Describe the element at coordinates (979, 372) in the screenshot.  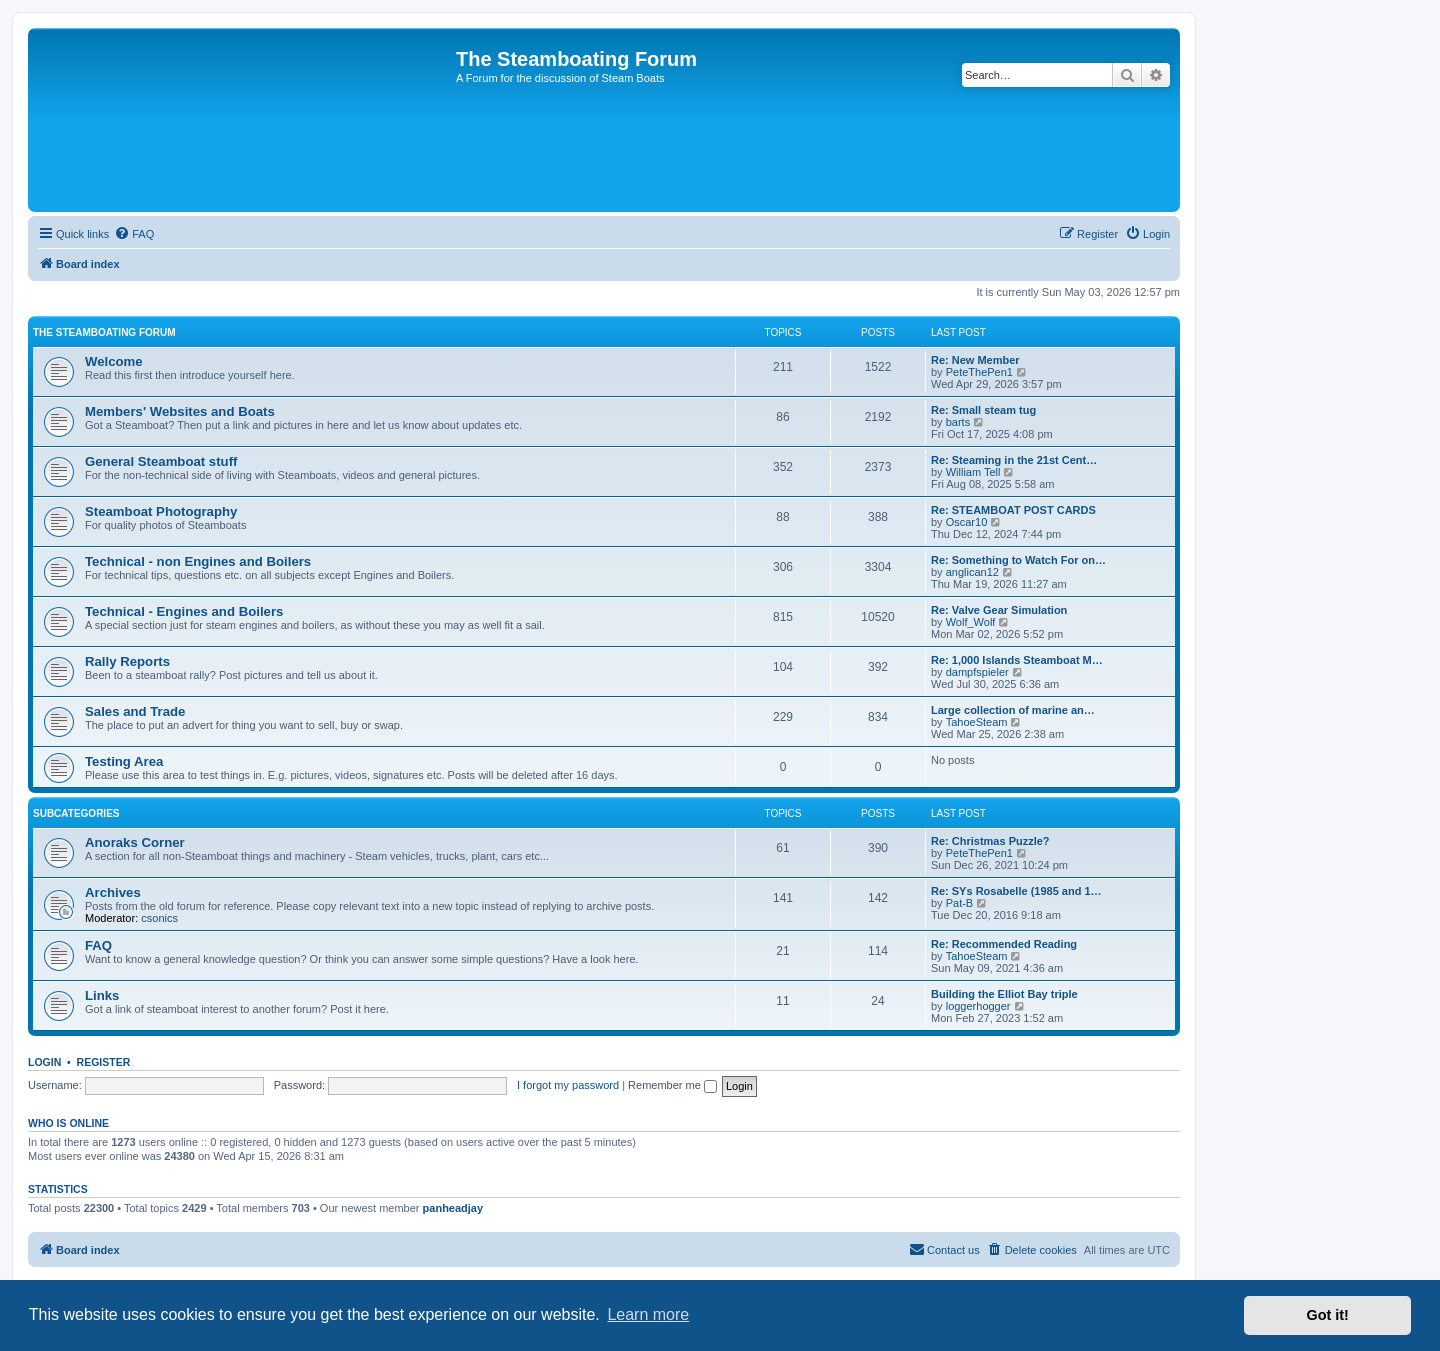
I see `PeteThePen1` at that location.